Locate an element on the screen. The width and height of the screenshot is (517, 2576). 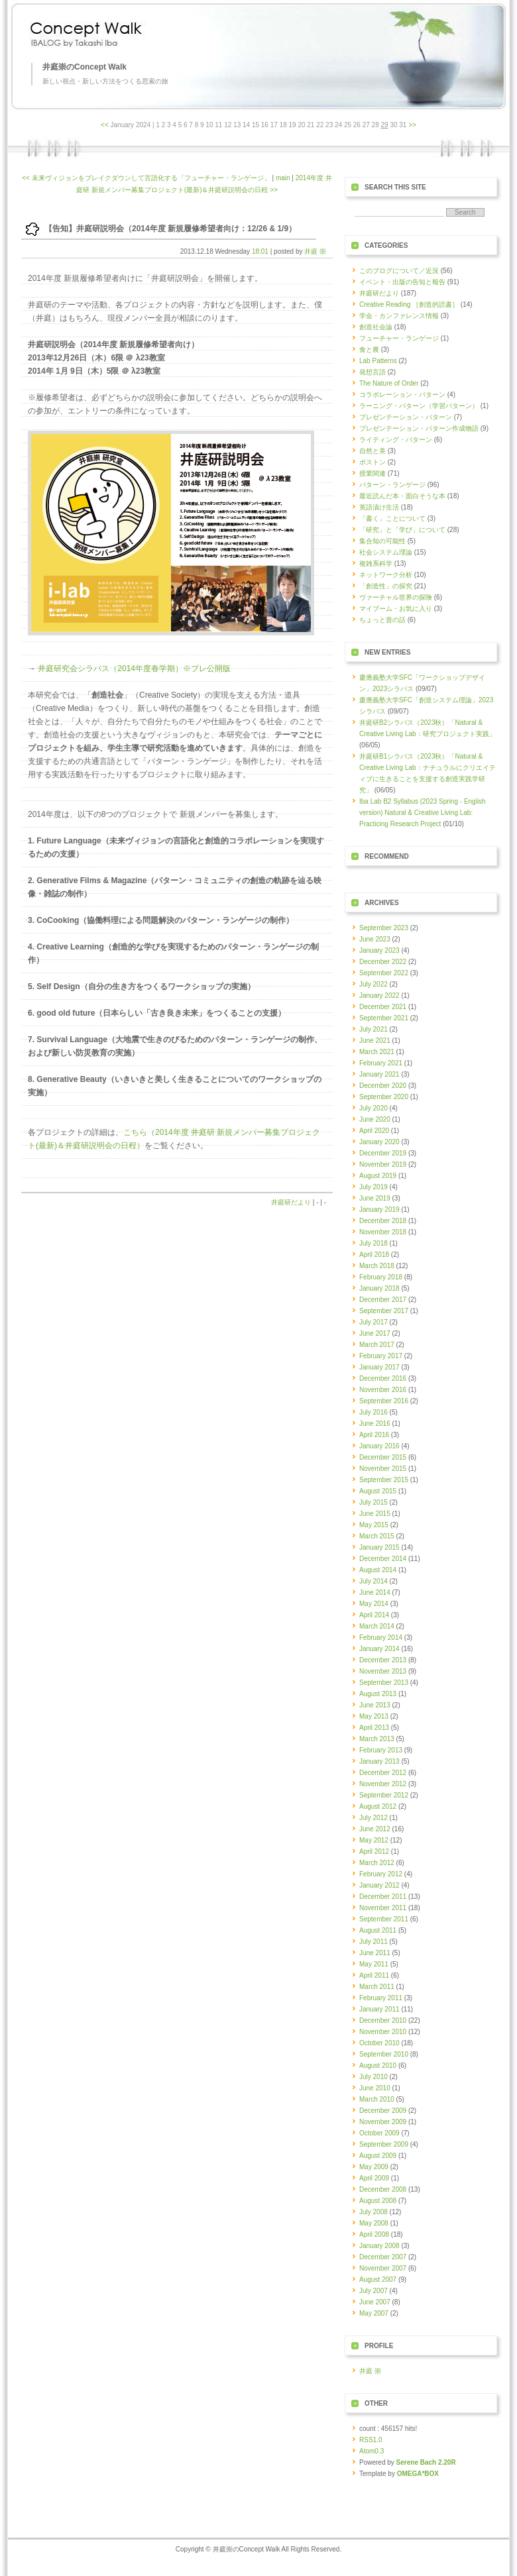
September 2015 is located at coordinates (383, 1479).